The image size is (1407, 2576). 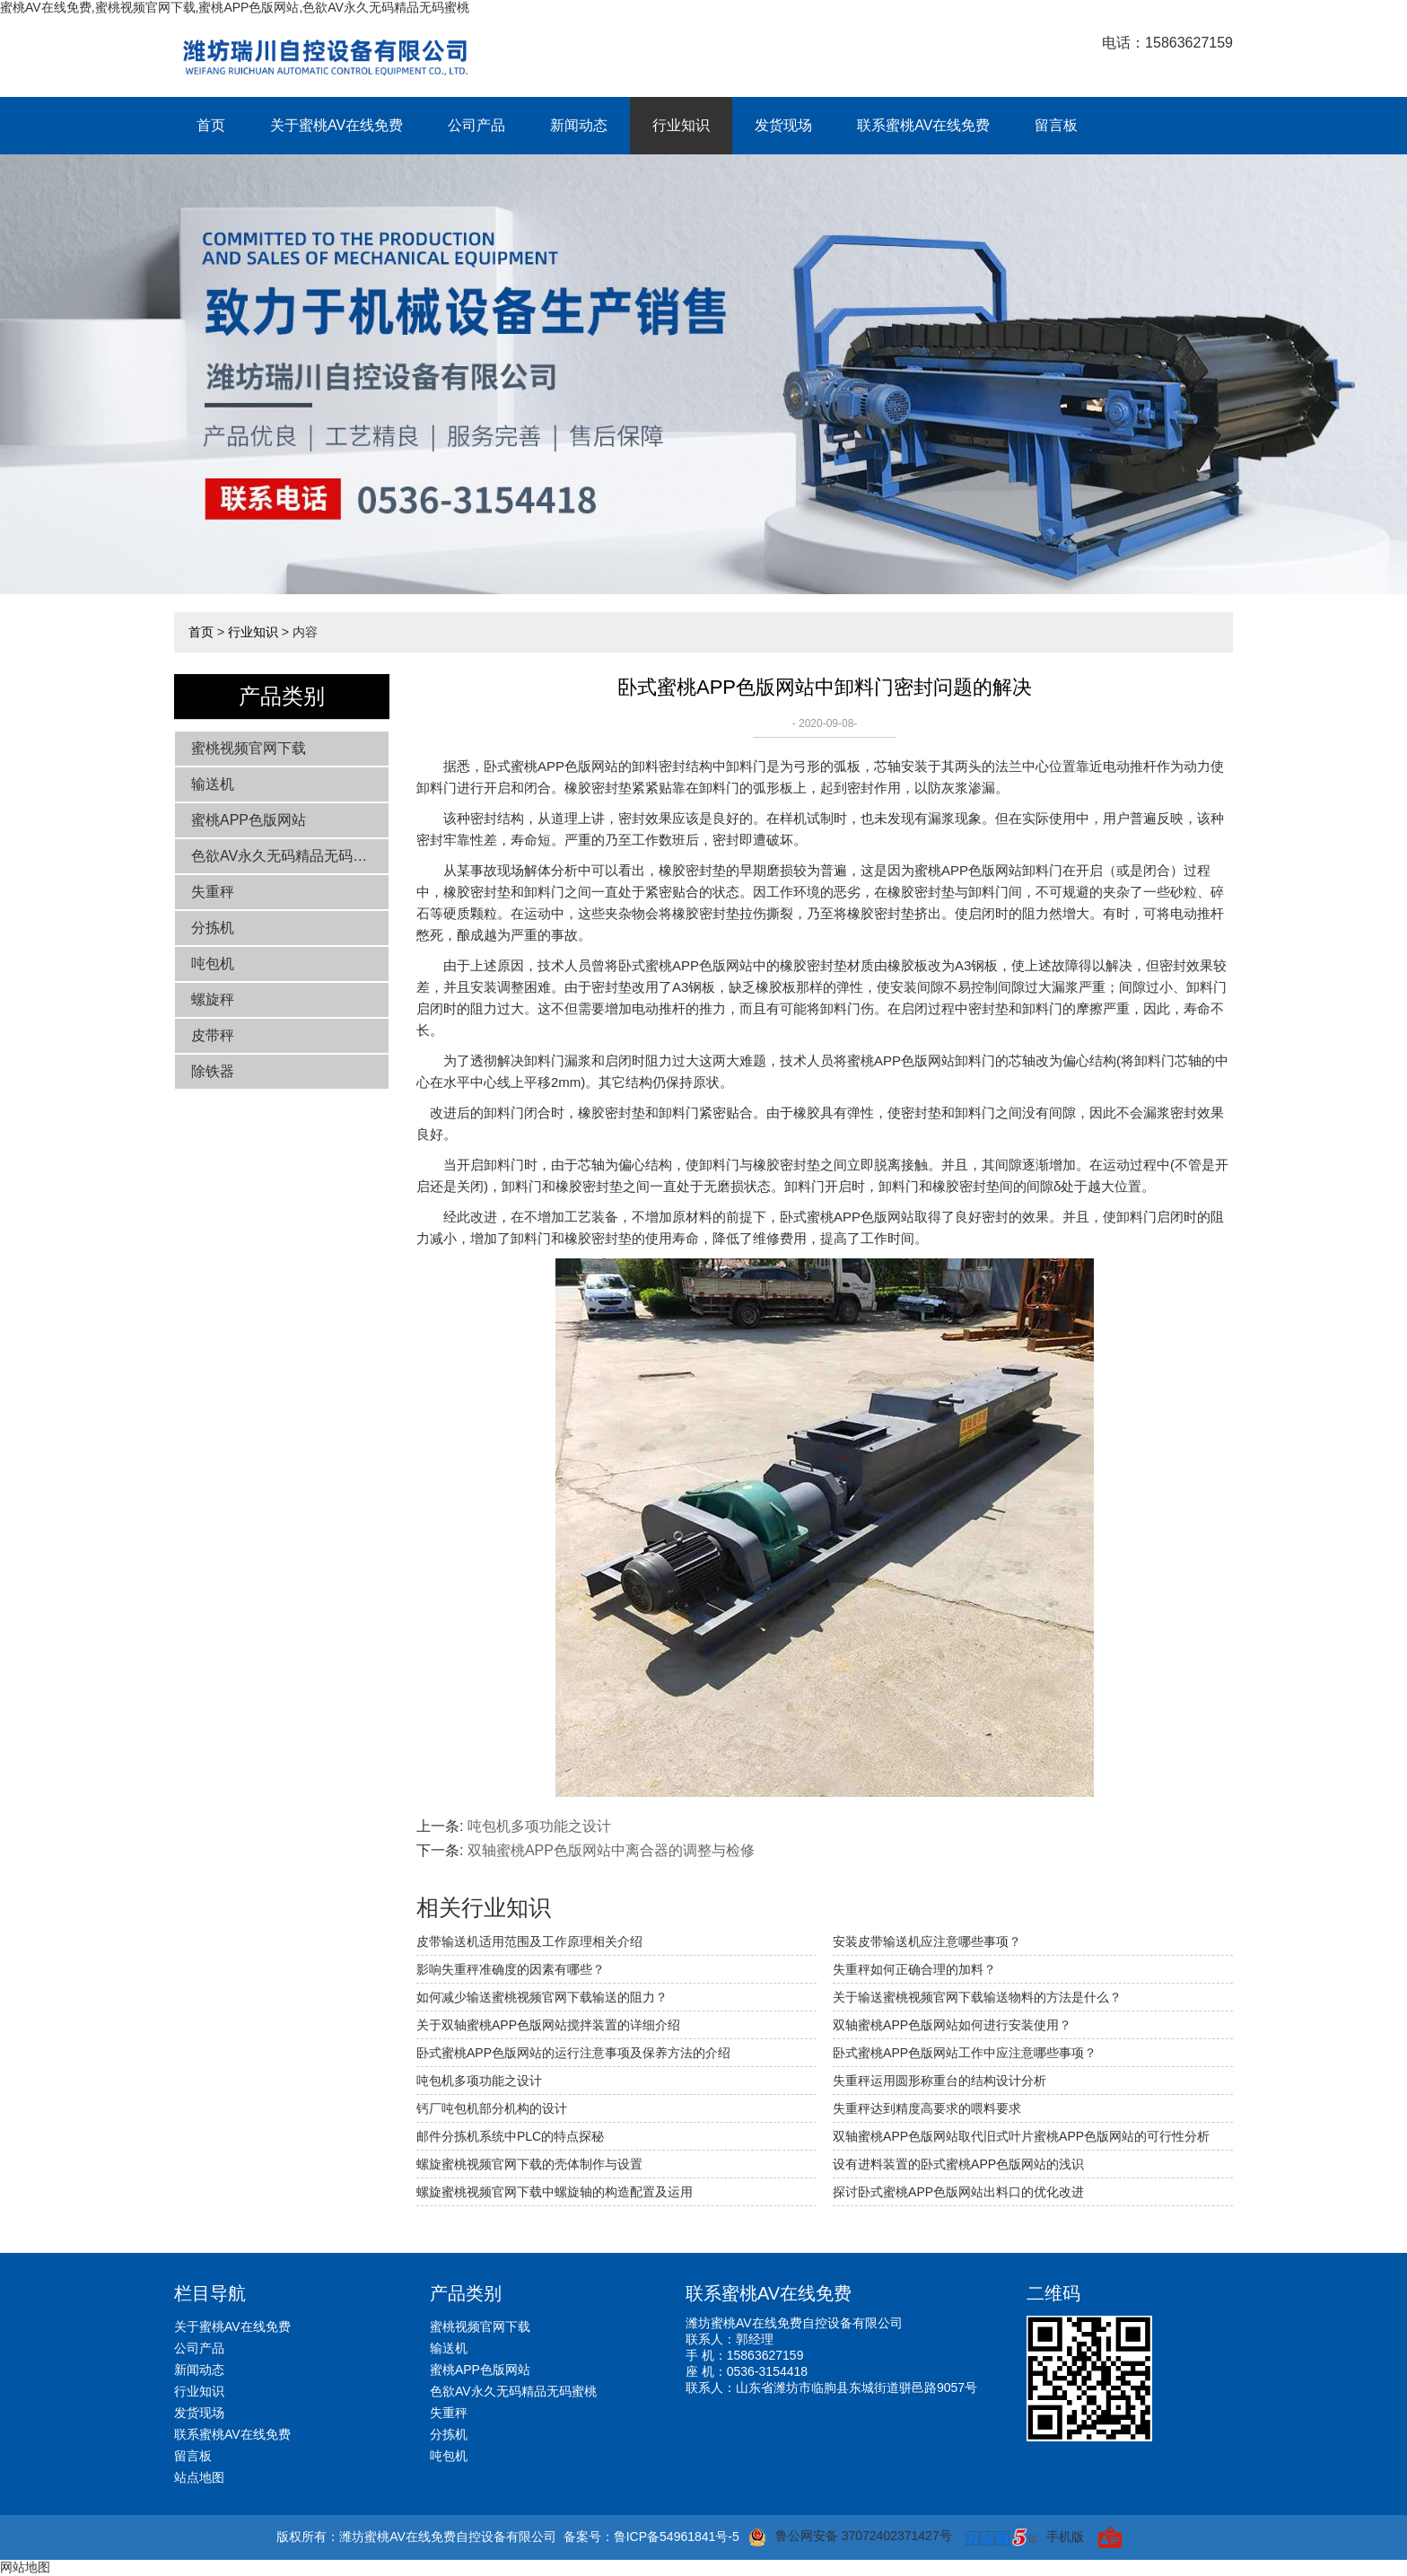 What do you see at coordinates (212, 963) in the screenshot?
I see `吨包机` at bounding box center [212, 963].